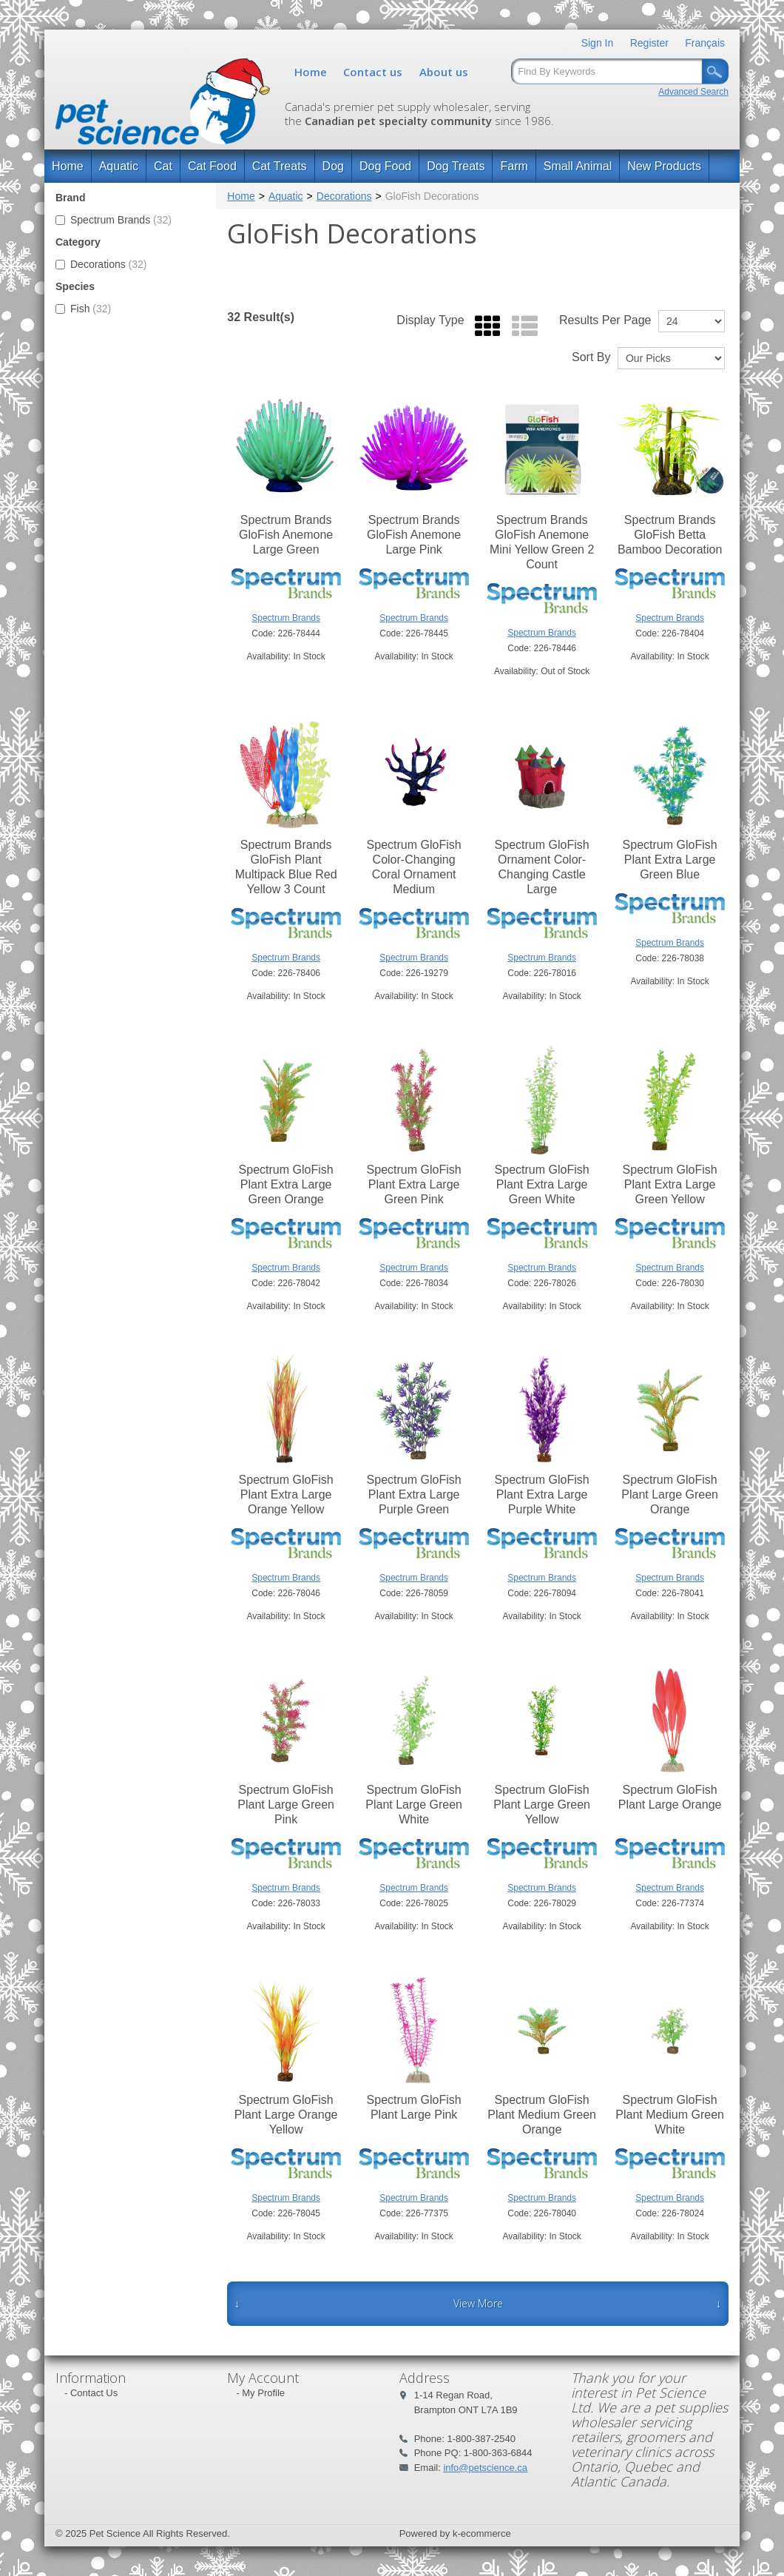  I want to click on - My Profile, so click(260, 2392).